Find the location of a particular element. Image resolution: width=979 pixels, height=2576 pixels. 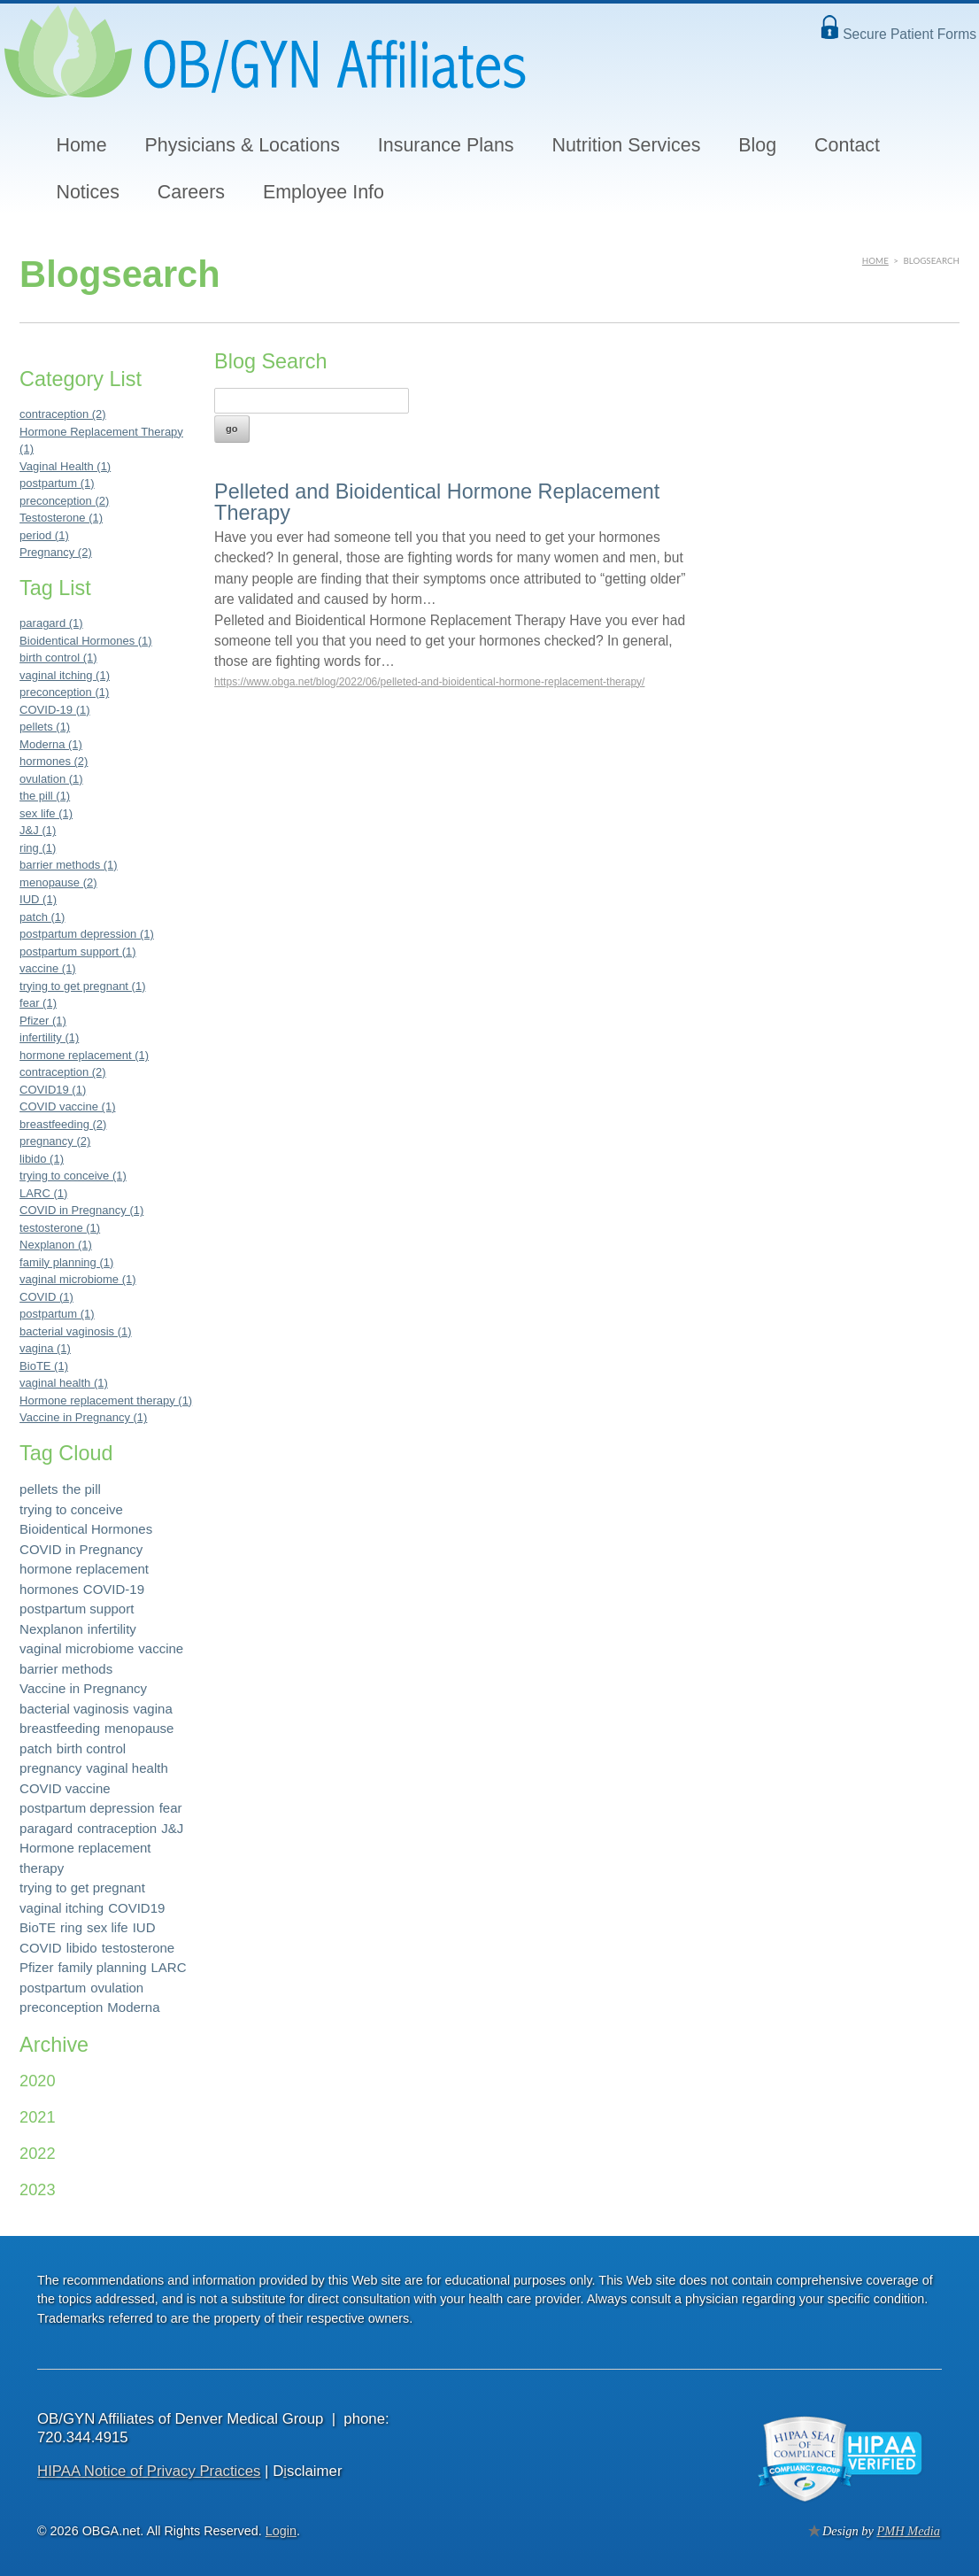

ovulation is located at coordinates (116, 1987).